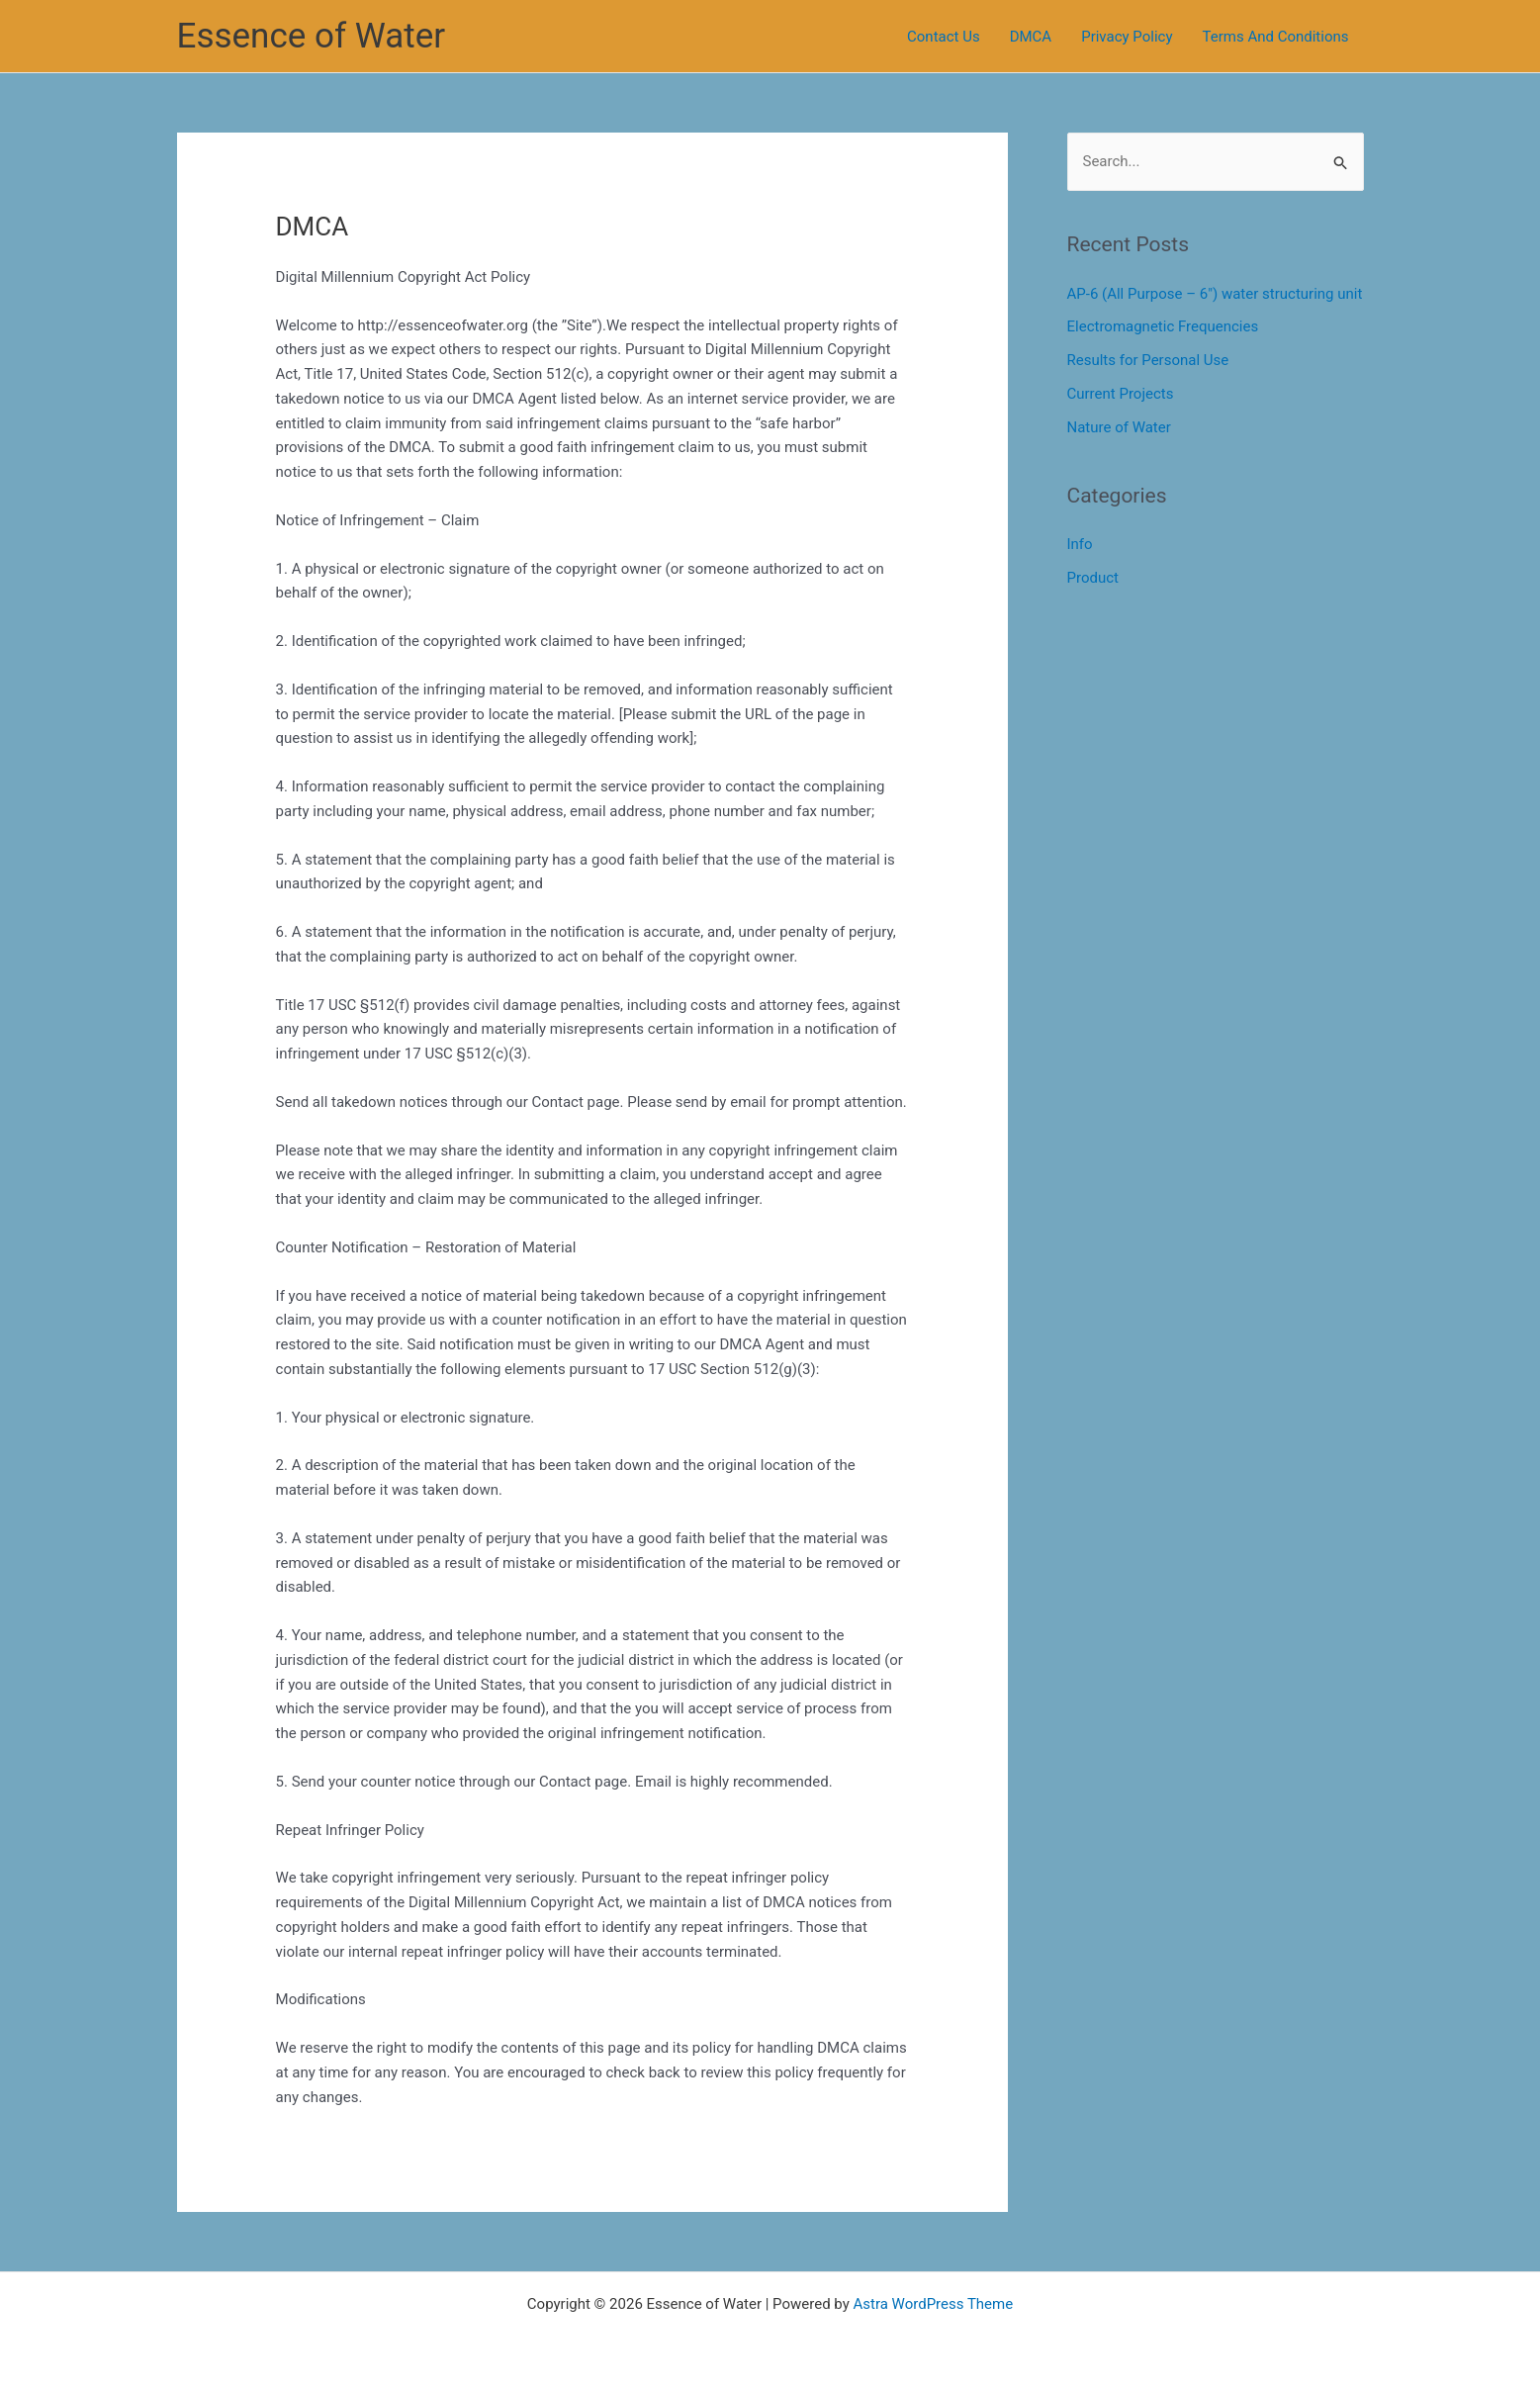  I want to click on Essence of Water, so click(311, 36).